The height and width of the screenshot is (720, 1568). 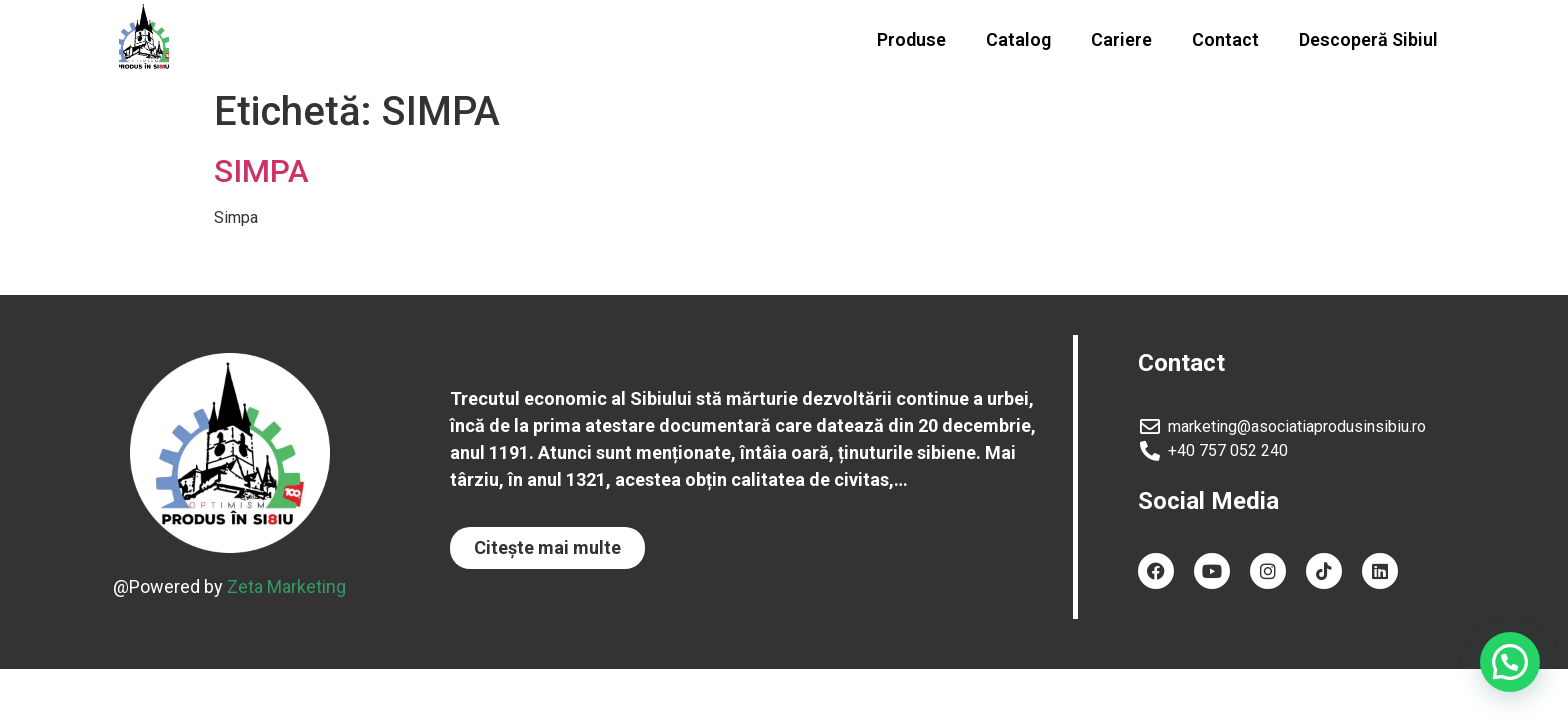 What do you see at coordinates (1368, 39) in the screenshot?
I see `Descoperă Sibiul` at bounding box center [1368, 39].